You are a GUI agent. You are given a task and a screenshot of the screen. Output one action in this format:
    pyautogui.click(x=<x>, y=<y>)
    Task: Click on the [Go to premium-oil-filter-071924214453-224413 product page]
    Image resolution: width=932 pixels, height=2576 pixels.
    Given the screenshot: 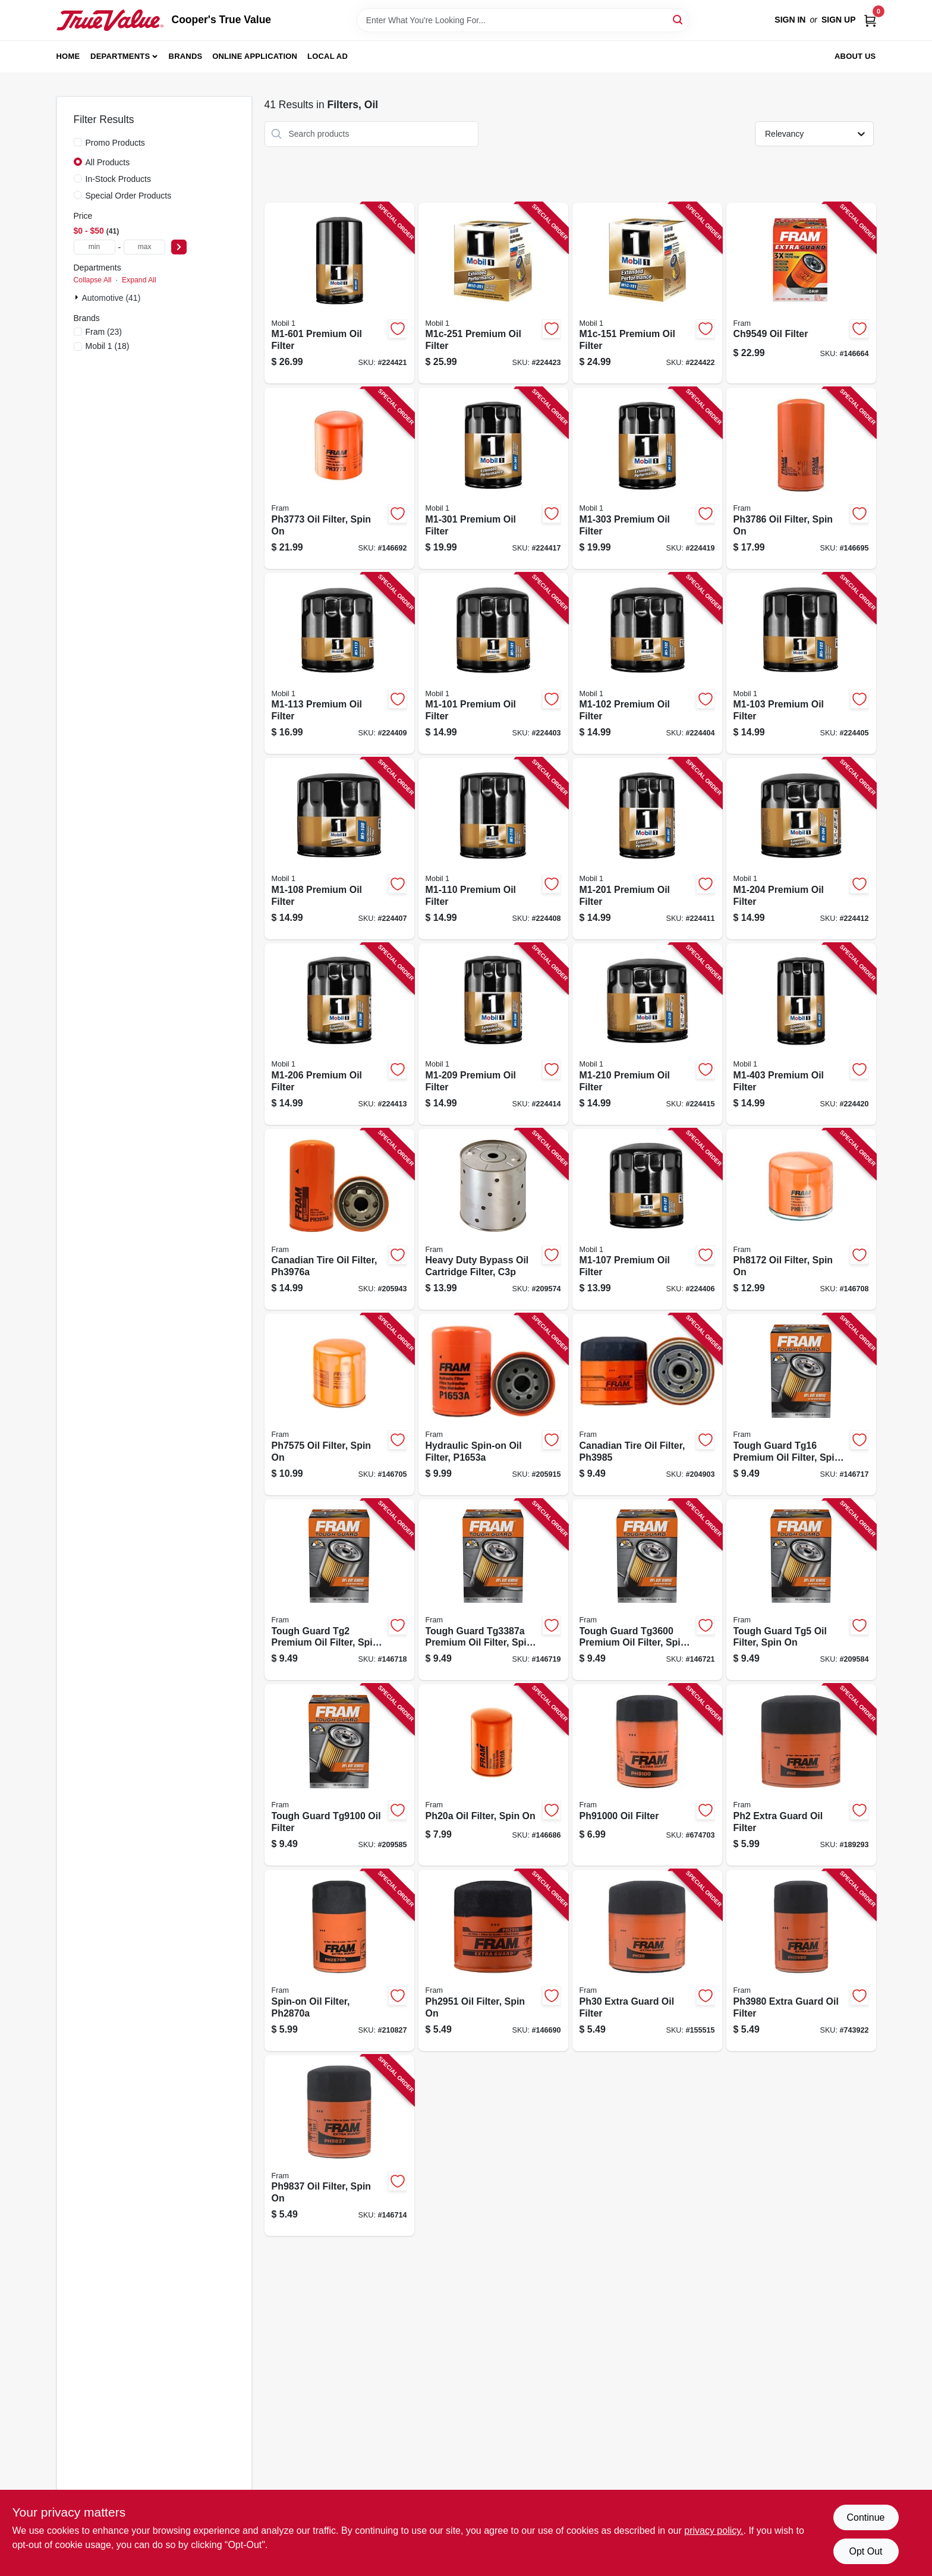 What is the action you would take?
    pyautogui.click(x=339, y=1034)
    